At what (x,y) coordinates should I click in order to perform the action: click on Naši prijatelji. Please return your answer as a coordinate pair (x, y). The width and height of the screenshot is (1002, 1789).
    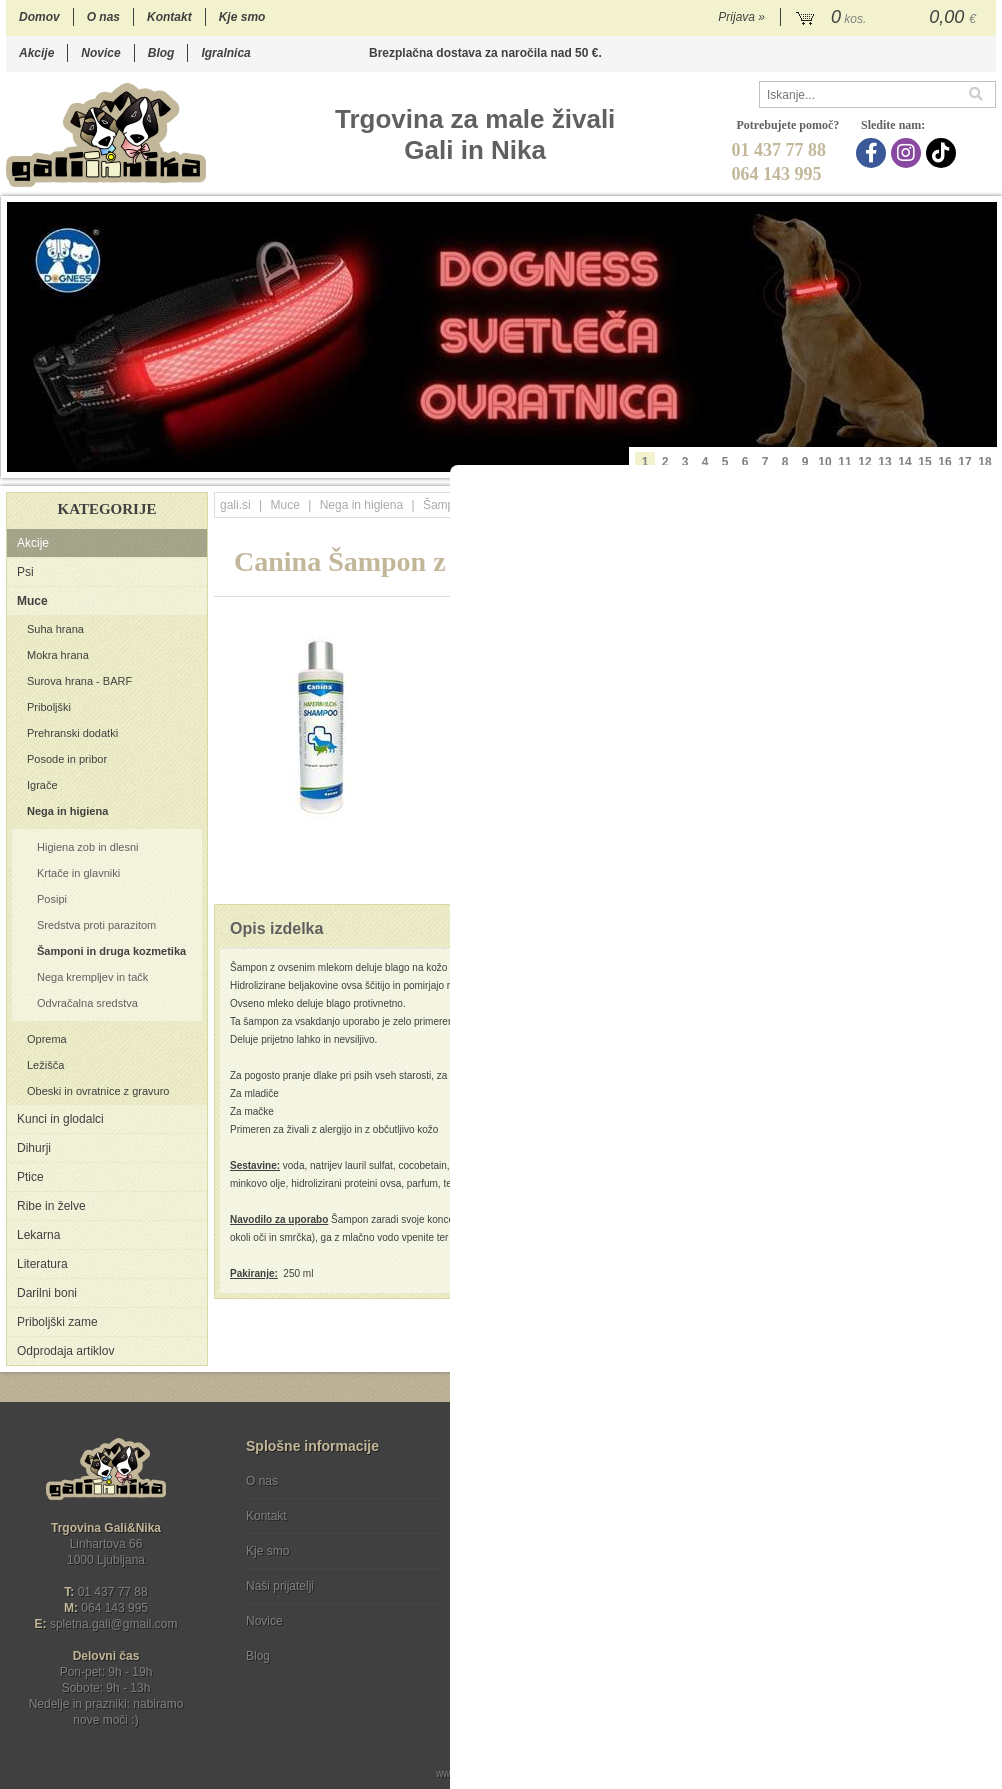
    Looking at the image, I should click on (280, 1586).